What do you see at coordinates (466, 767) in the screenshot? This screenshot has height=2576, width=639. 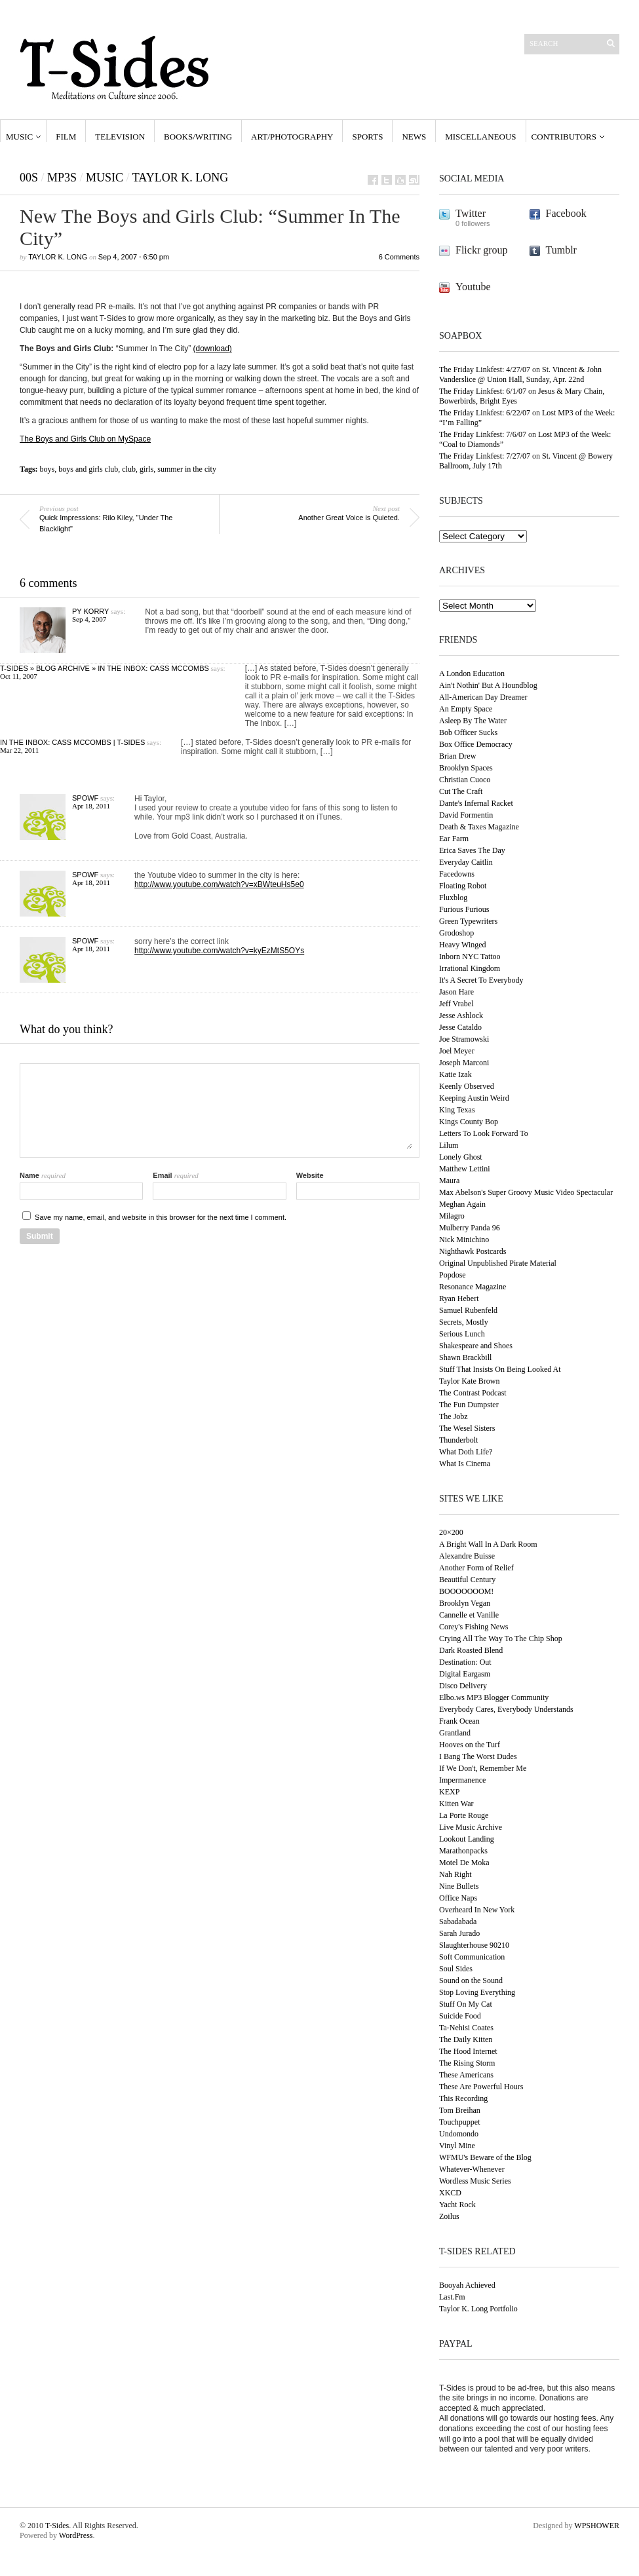 I see `Brooklyn Spaces` at bounding box center [466, 767].